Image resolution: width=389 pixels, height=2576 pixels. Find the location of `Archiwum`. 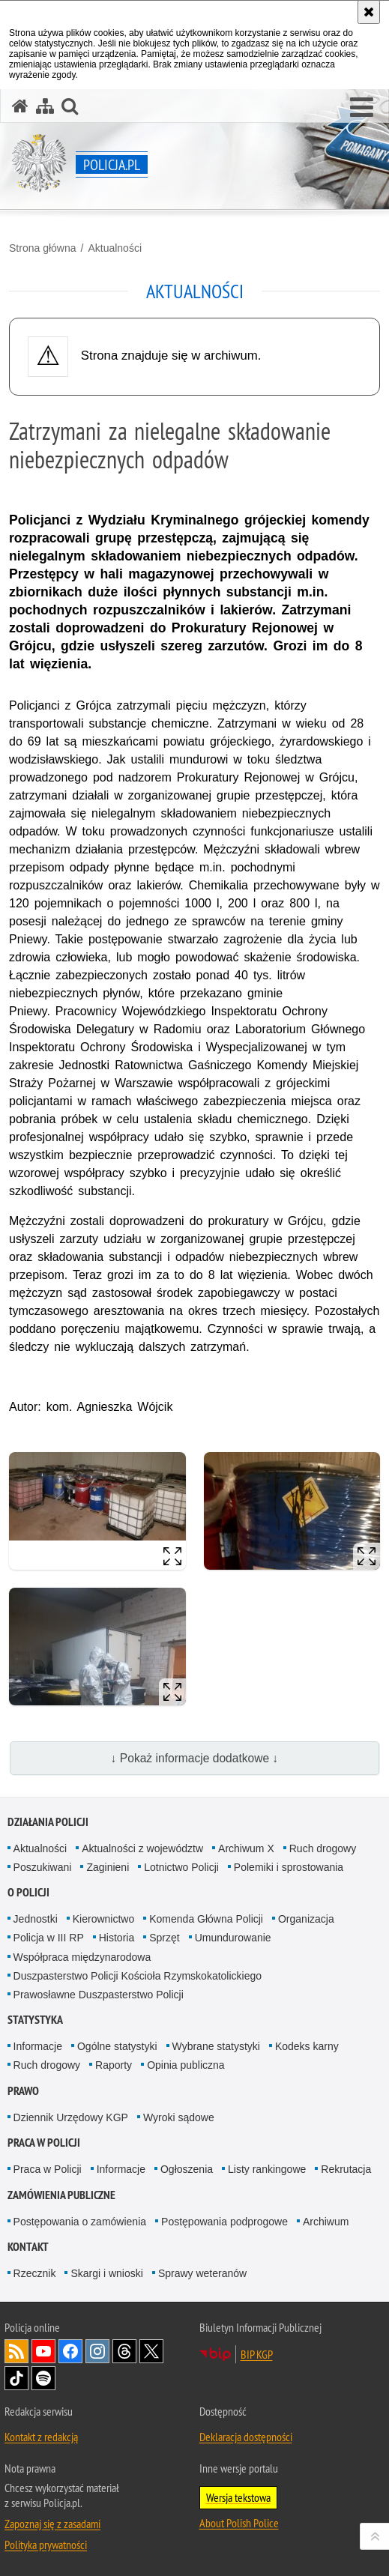

Archiwum is located at coordinates (326, 2222).